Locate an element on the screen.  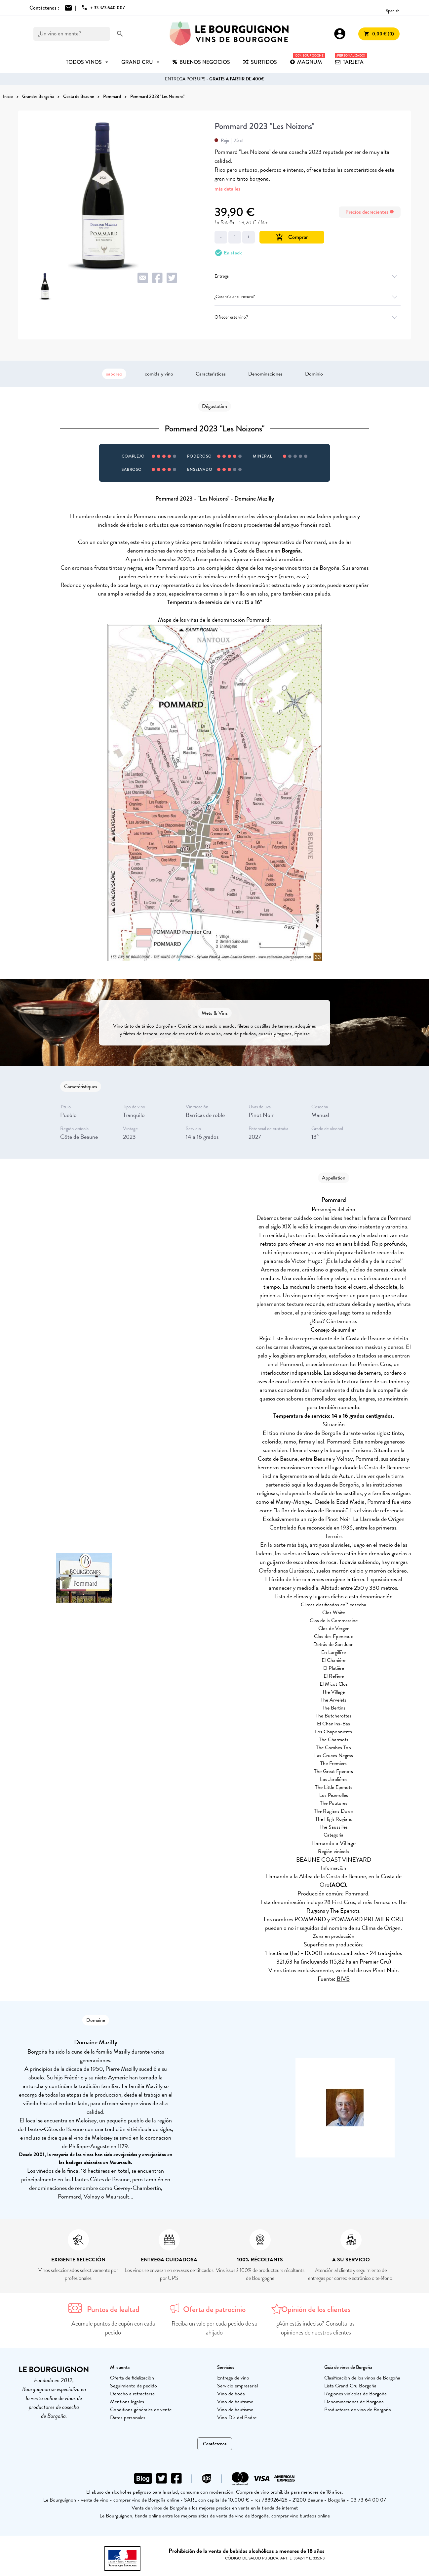
Entrega is located at coordinates (307, 276).